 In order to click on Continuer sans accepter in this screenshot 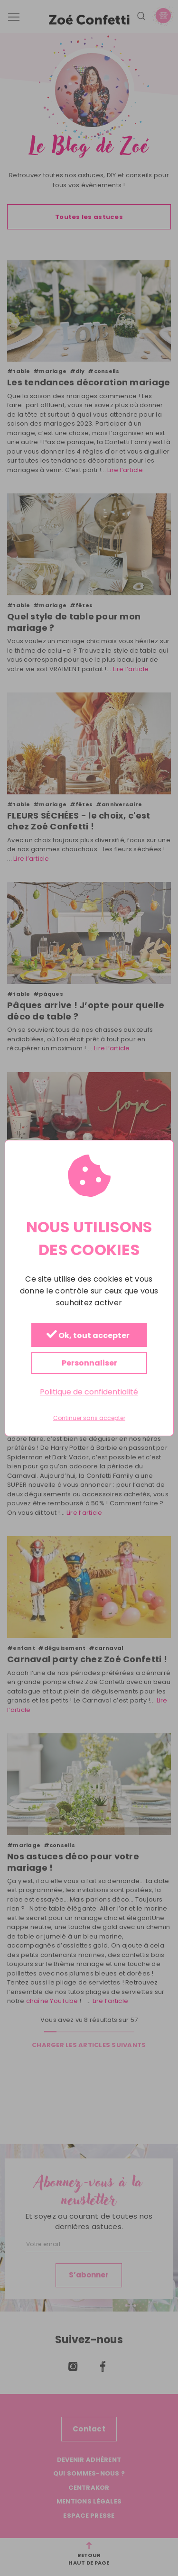, I will do `click(89, 1418)`.